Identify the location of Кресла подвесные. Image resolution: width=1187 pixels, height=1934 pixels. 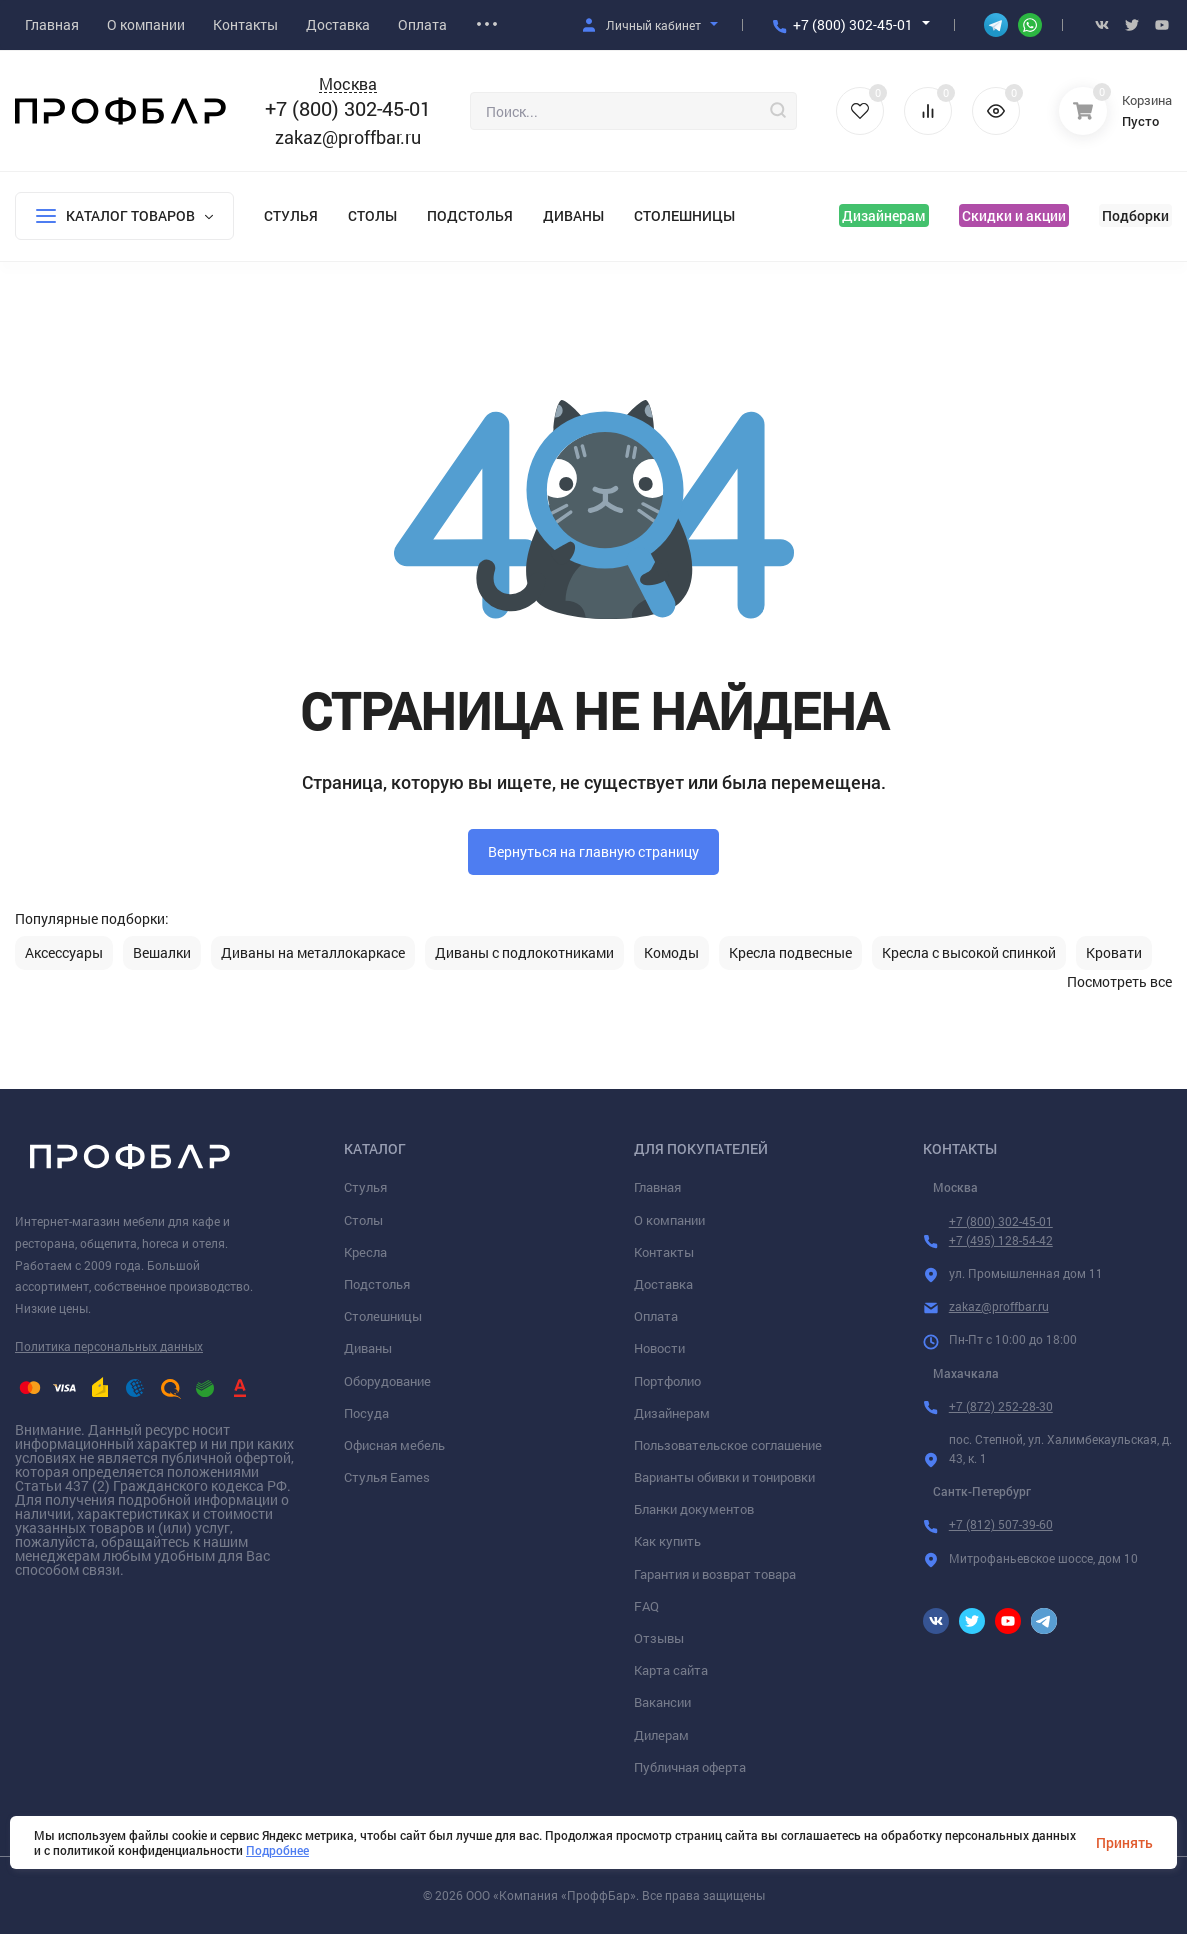
(790, 953).